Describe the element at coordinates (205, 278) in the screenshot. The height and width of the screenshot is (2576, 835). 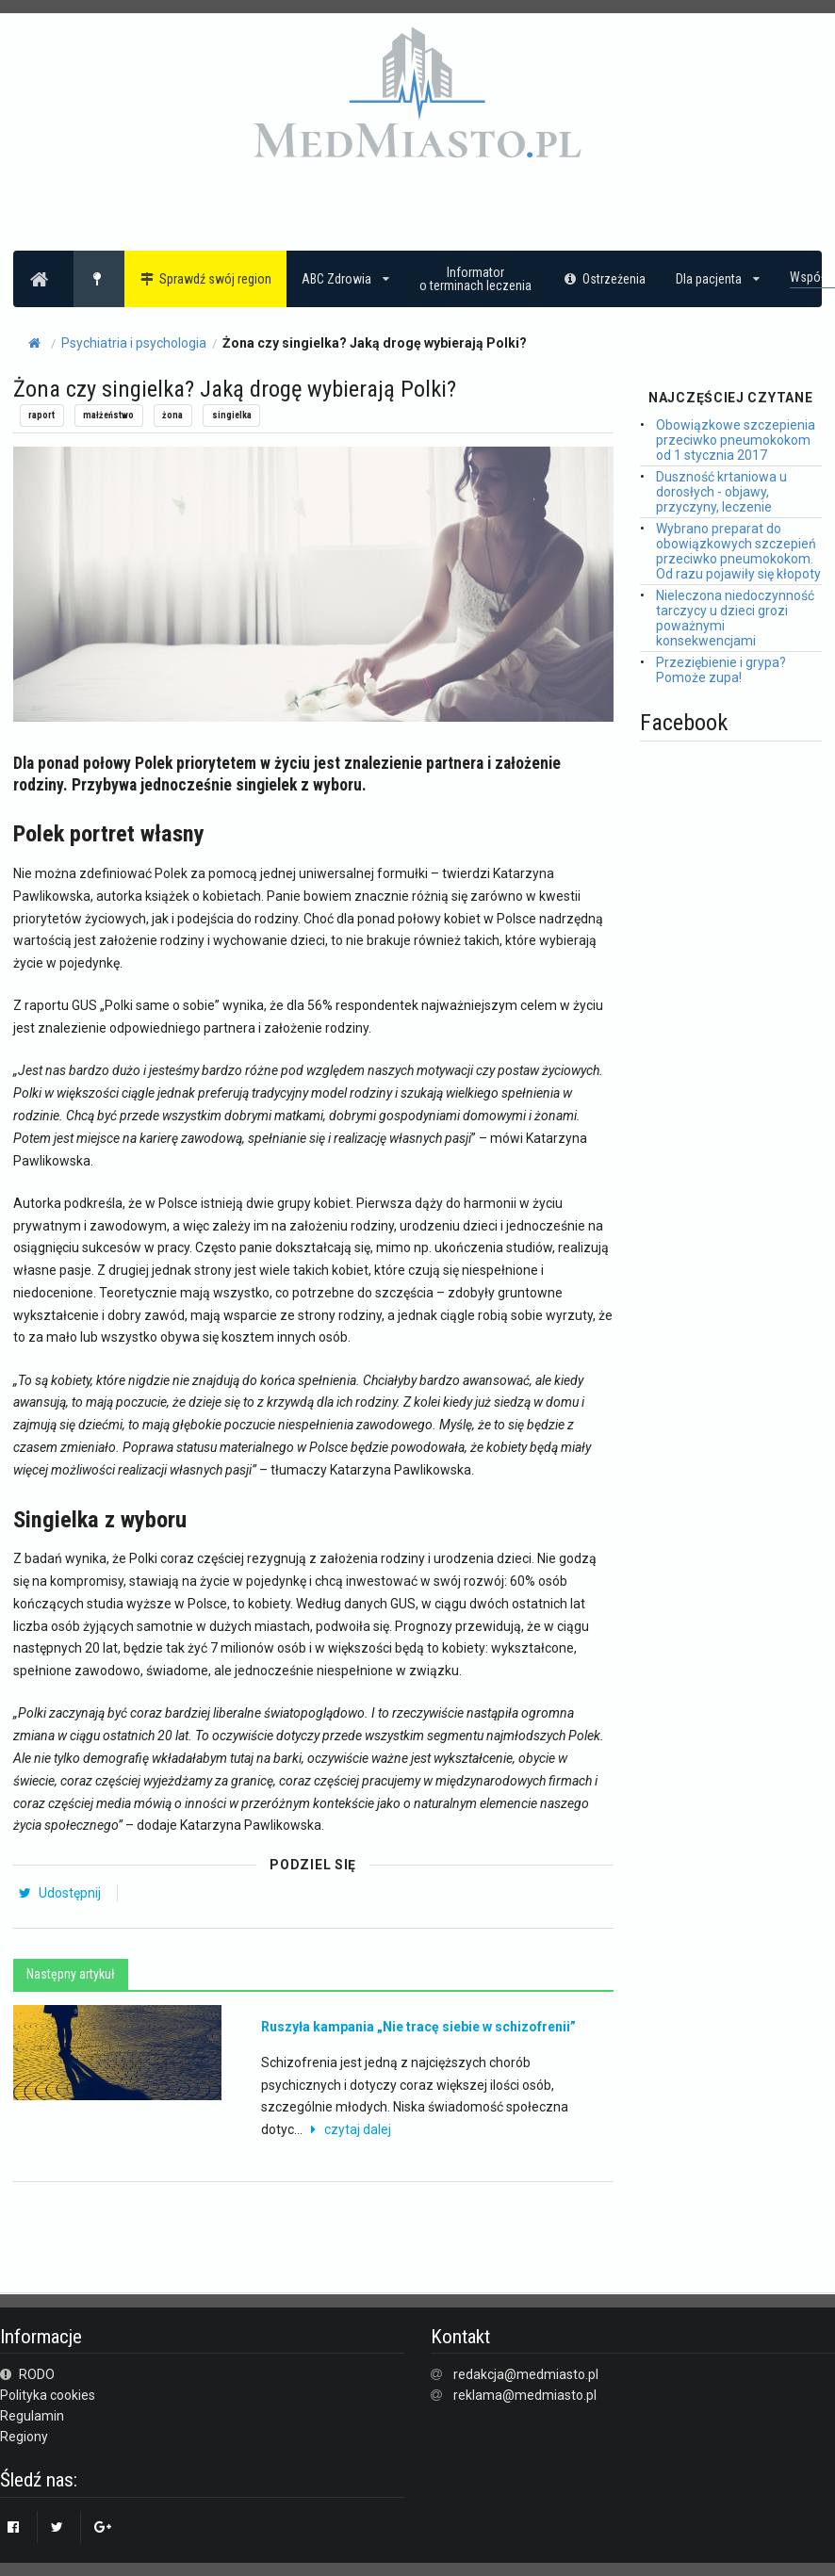
I see `Sprawdź swój region` at that location.